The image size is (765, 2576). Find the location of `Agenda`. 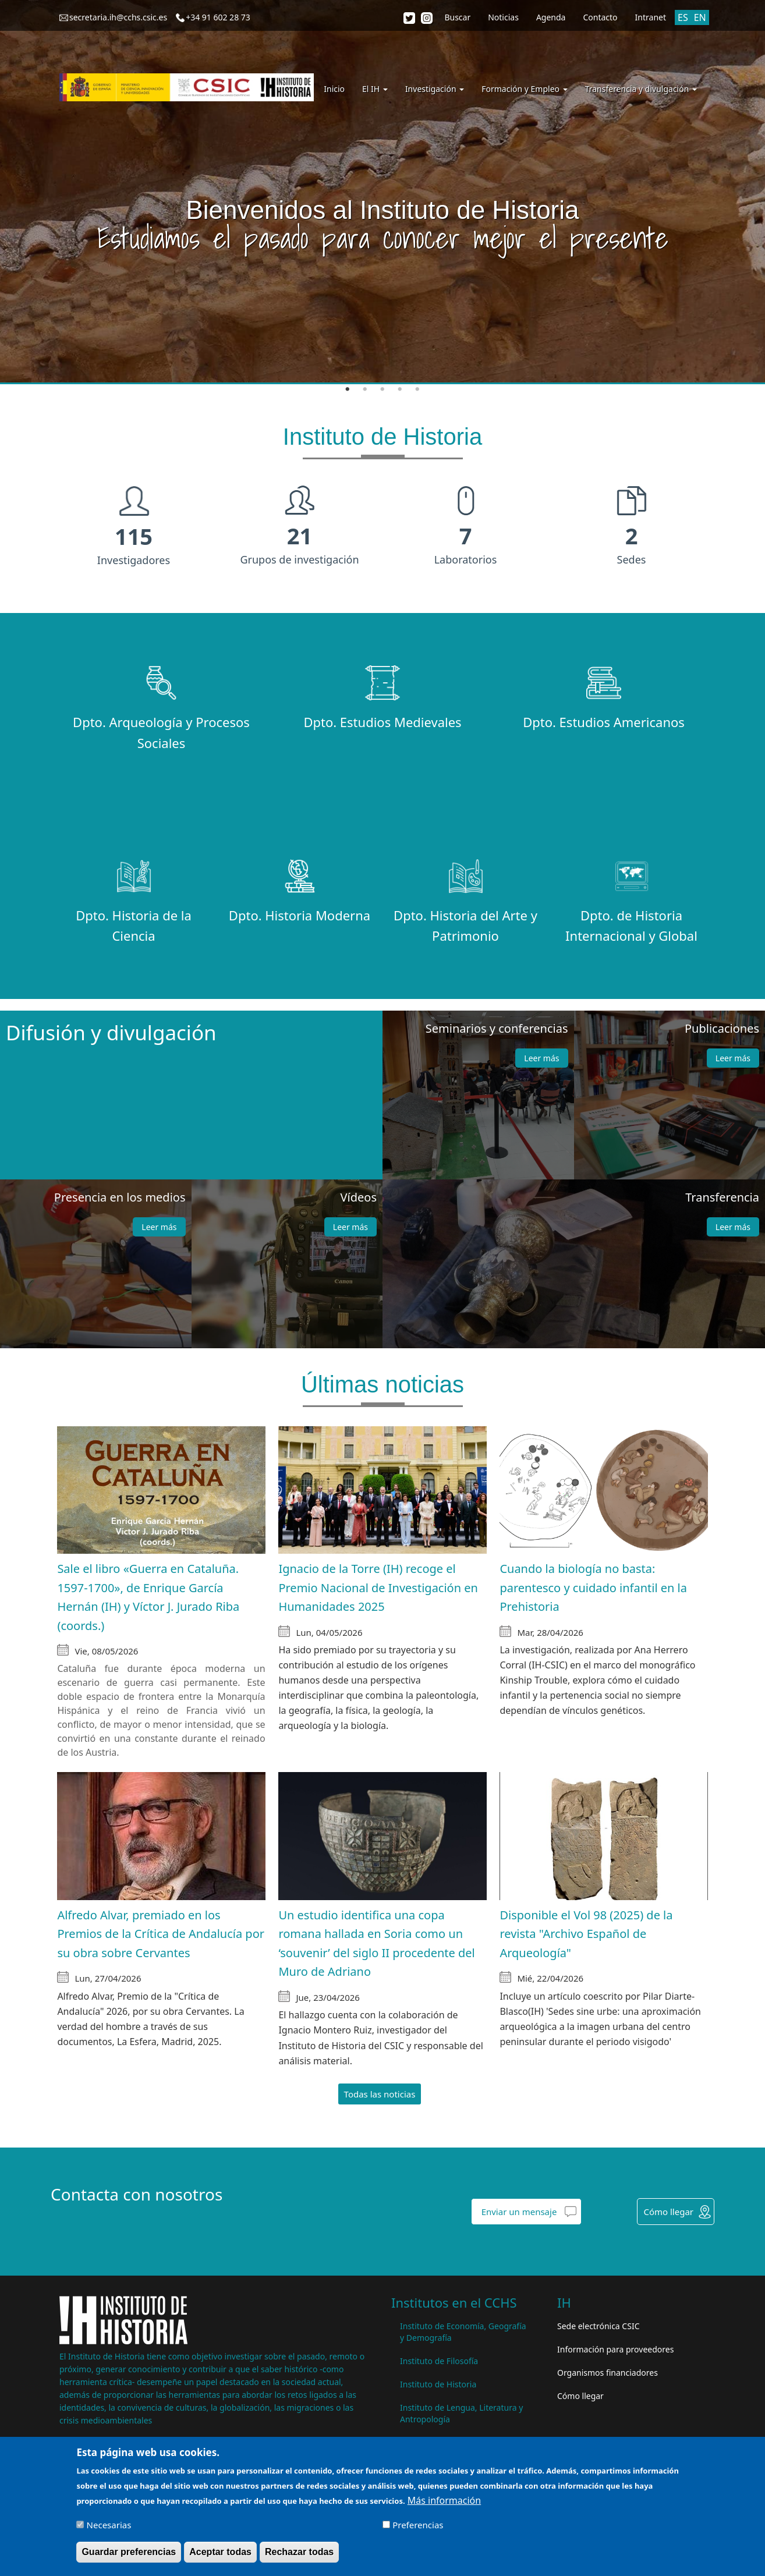

Agenda is located at coordinates (551, 17).